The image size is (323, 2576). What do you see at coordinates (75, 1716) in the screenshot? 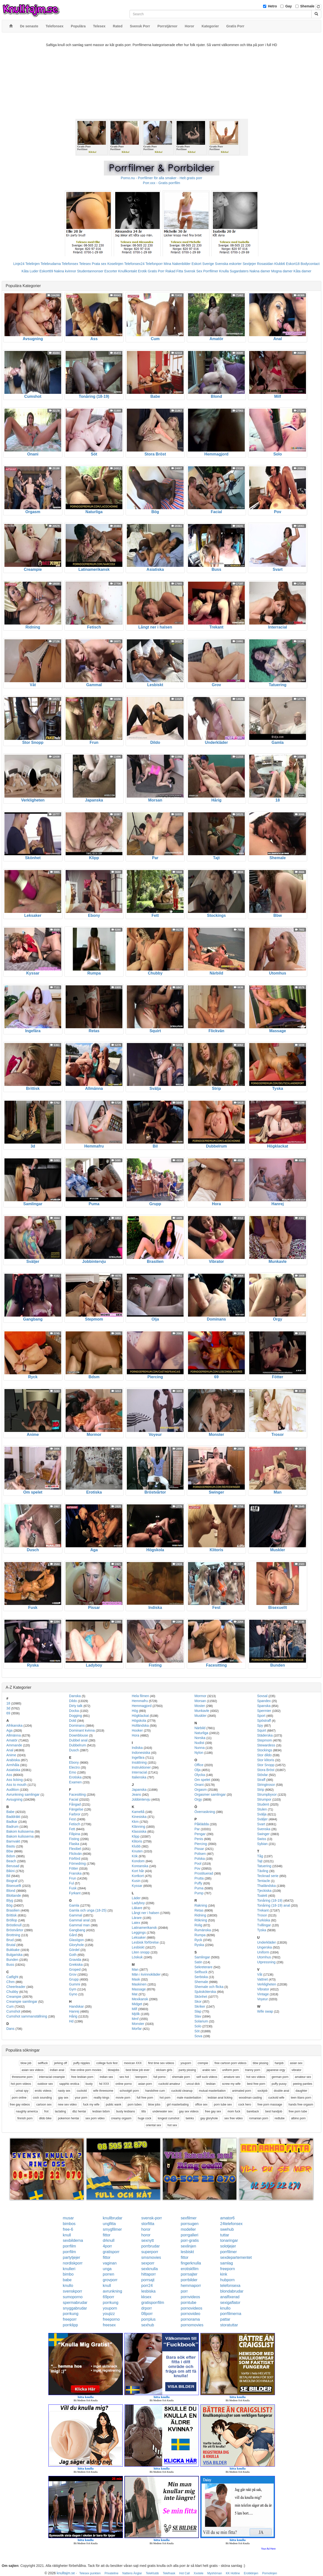
I see `Dogging` at bounding box center [75, 1716].